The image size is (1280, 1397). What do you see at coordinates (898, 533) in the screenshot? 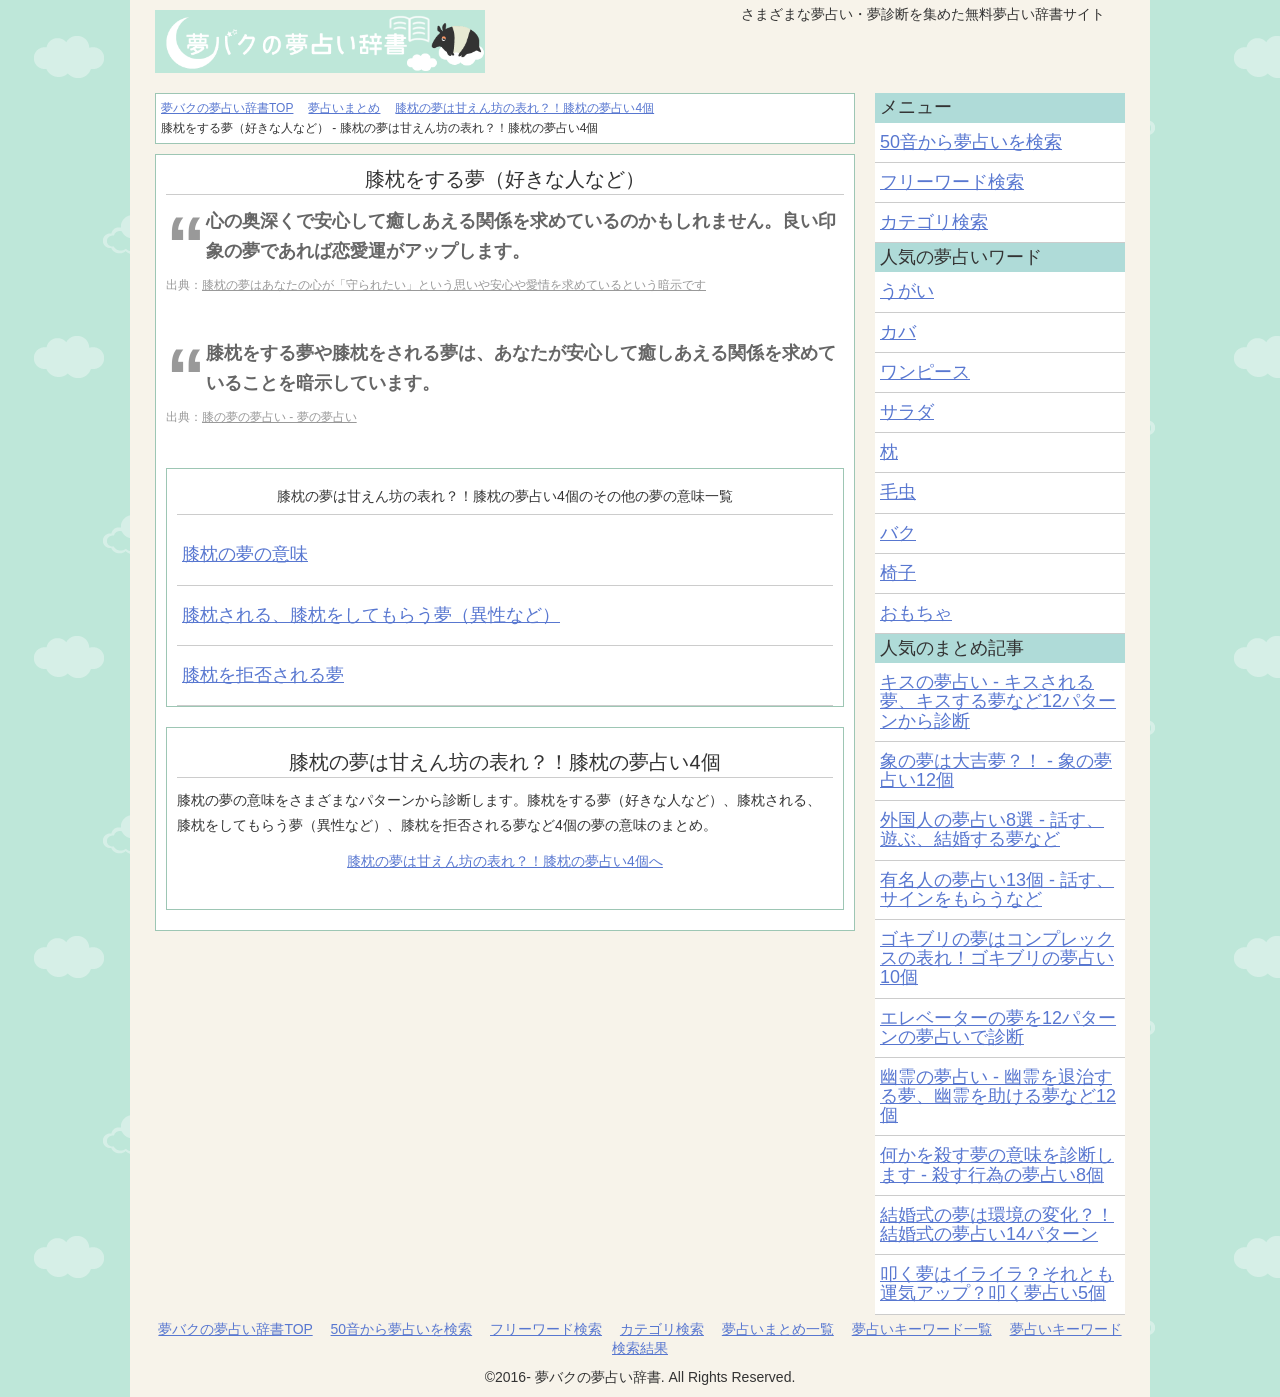
I see `バク` at bounding box center [898, 533].